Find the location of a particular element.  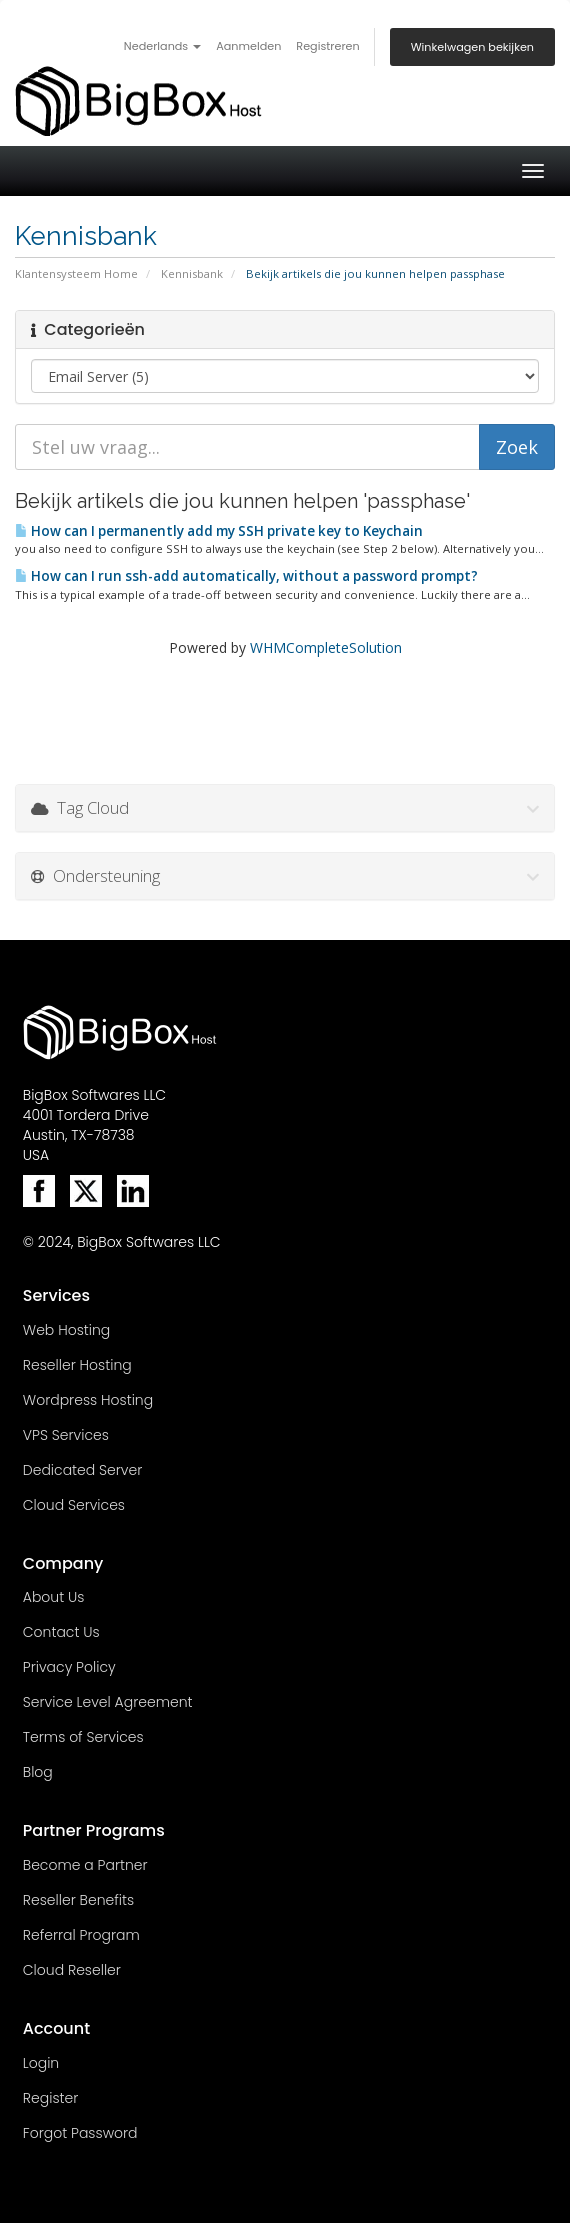

Web Hosting is located at coordinates (67, 1330).